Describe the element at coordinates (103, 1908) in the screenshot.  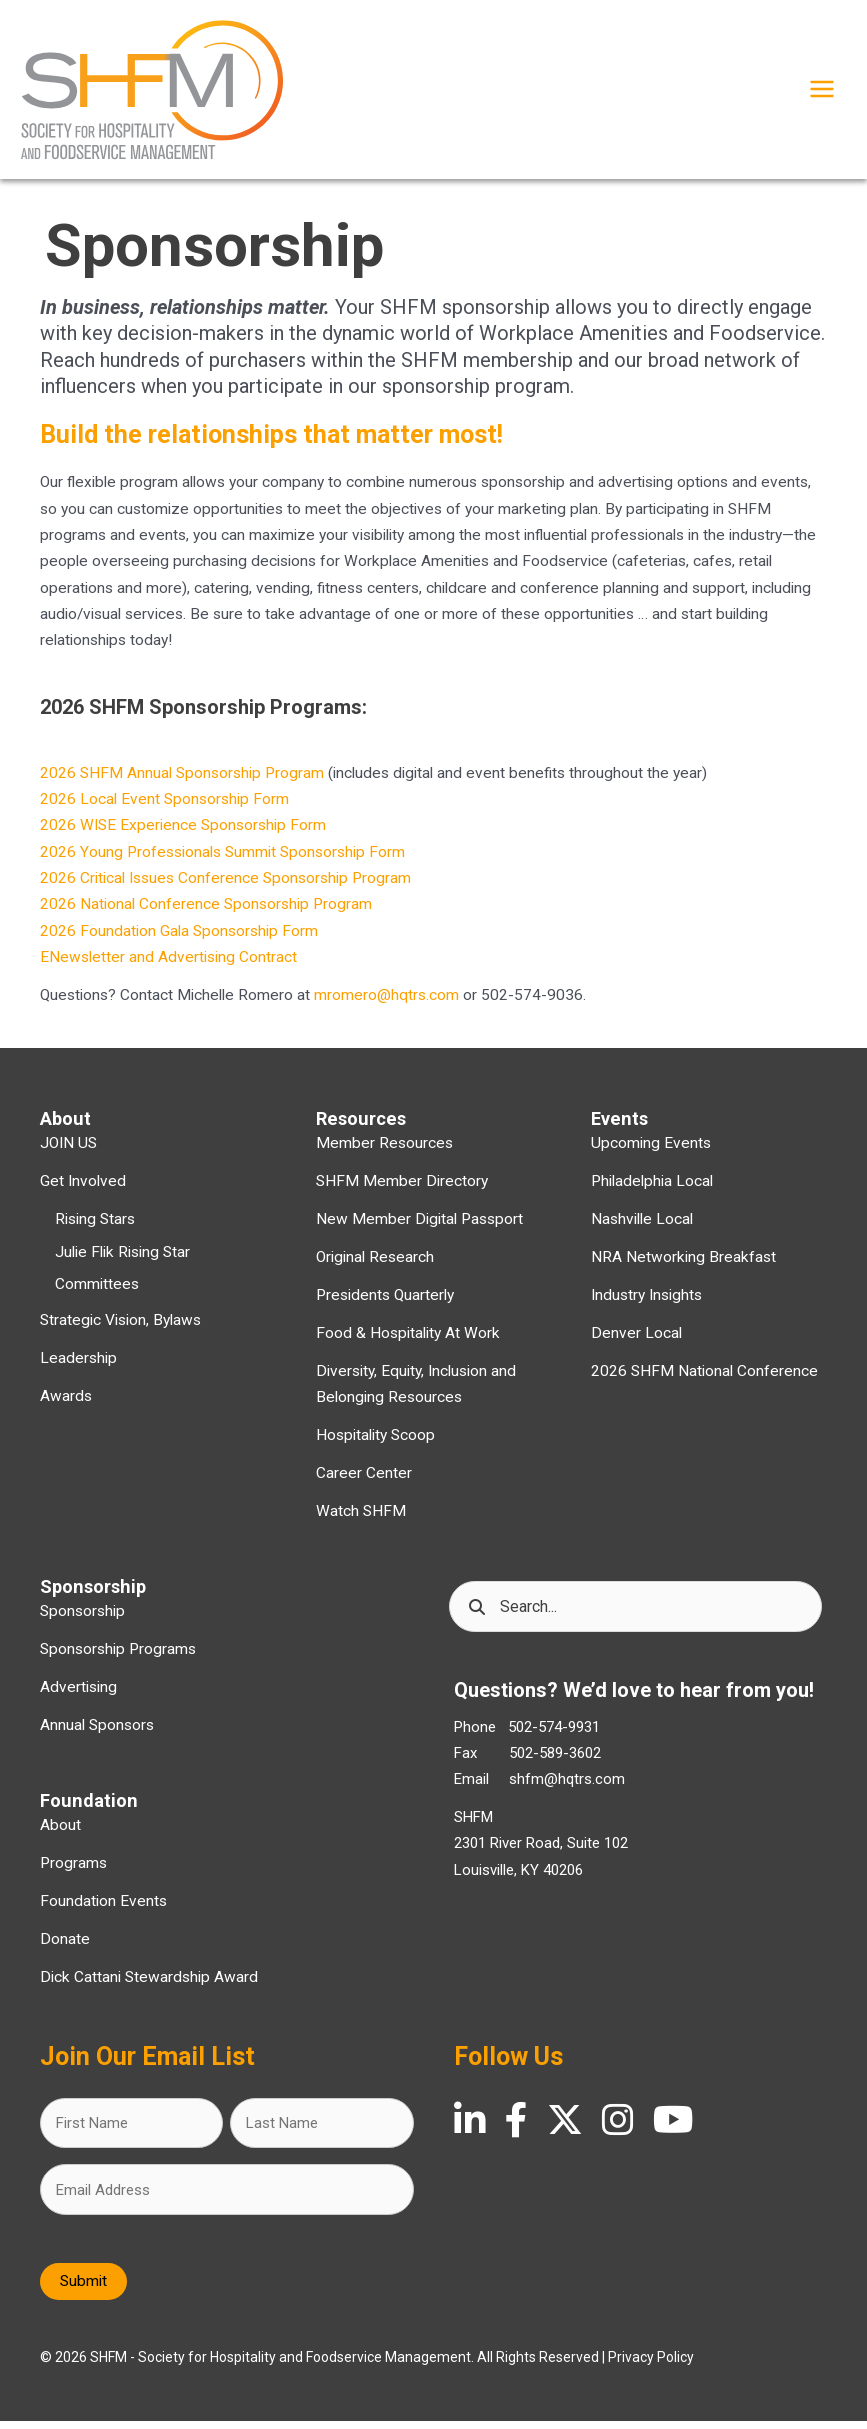
I see `Foundation Events` at that location.